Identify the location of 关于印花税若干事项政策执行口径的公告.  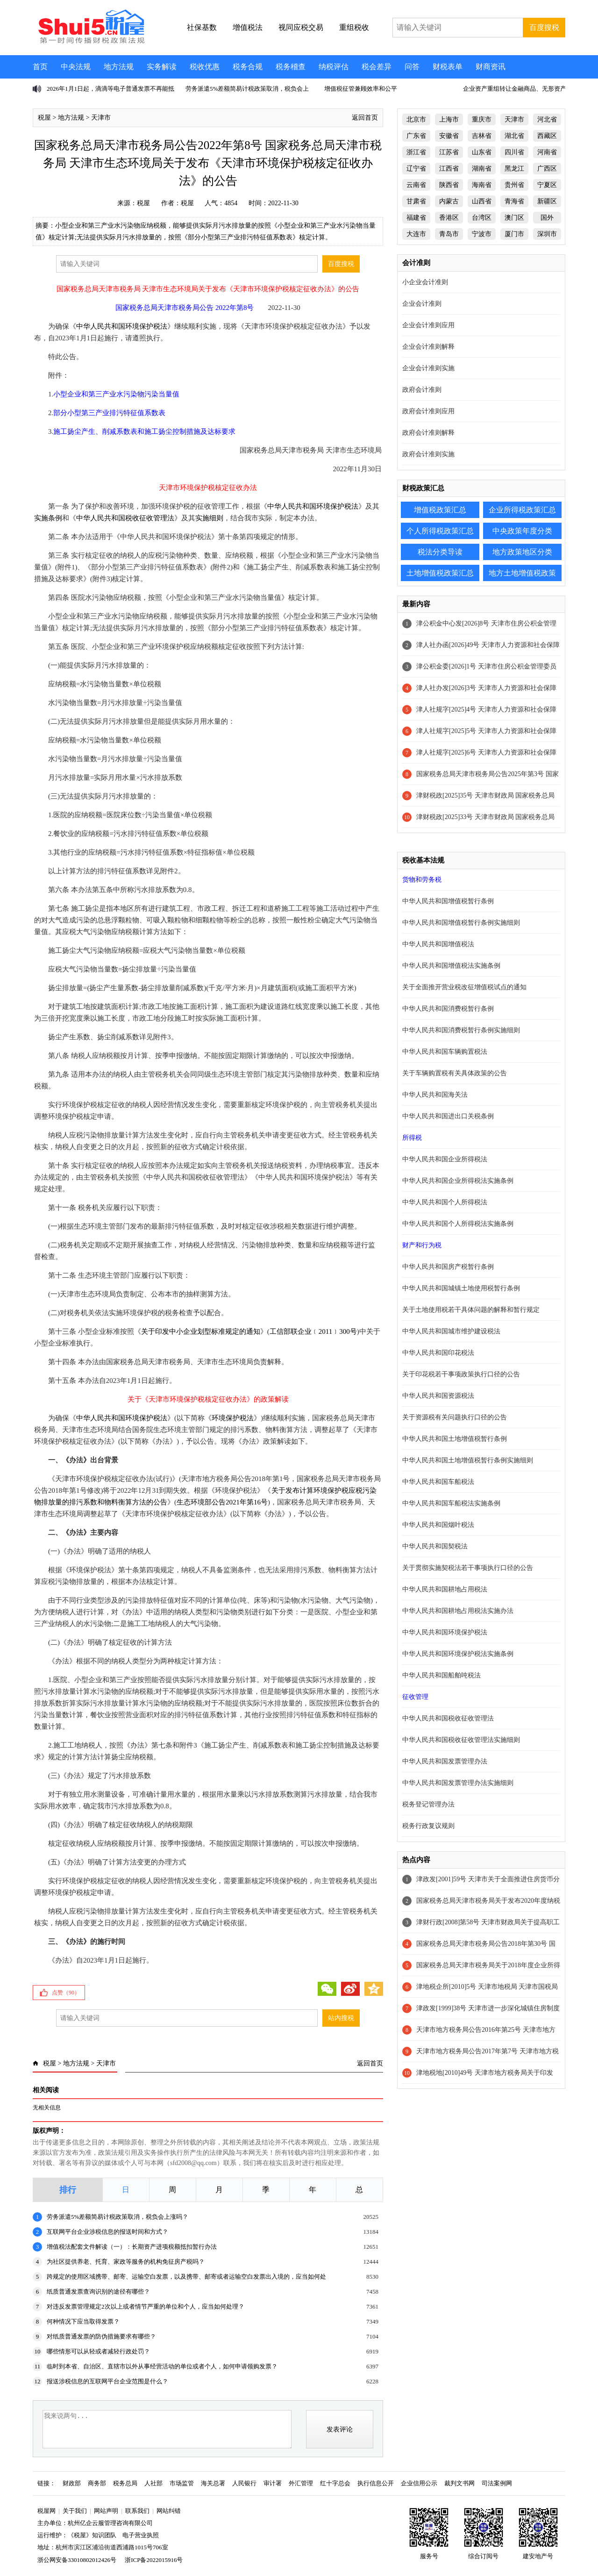
(461, 1374).